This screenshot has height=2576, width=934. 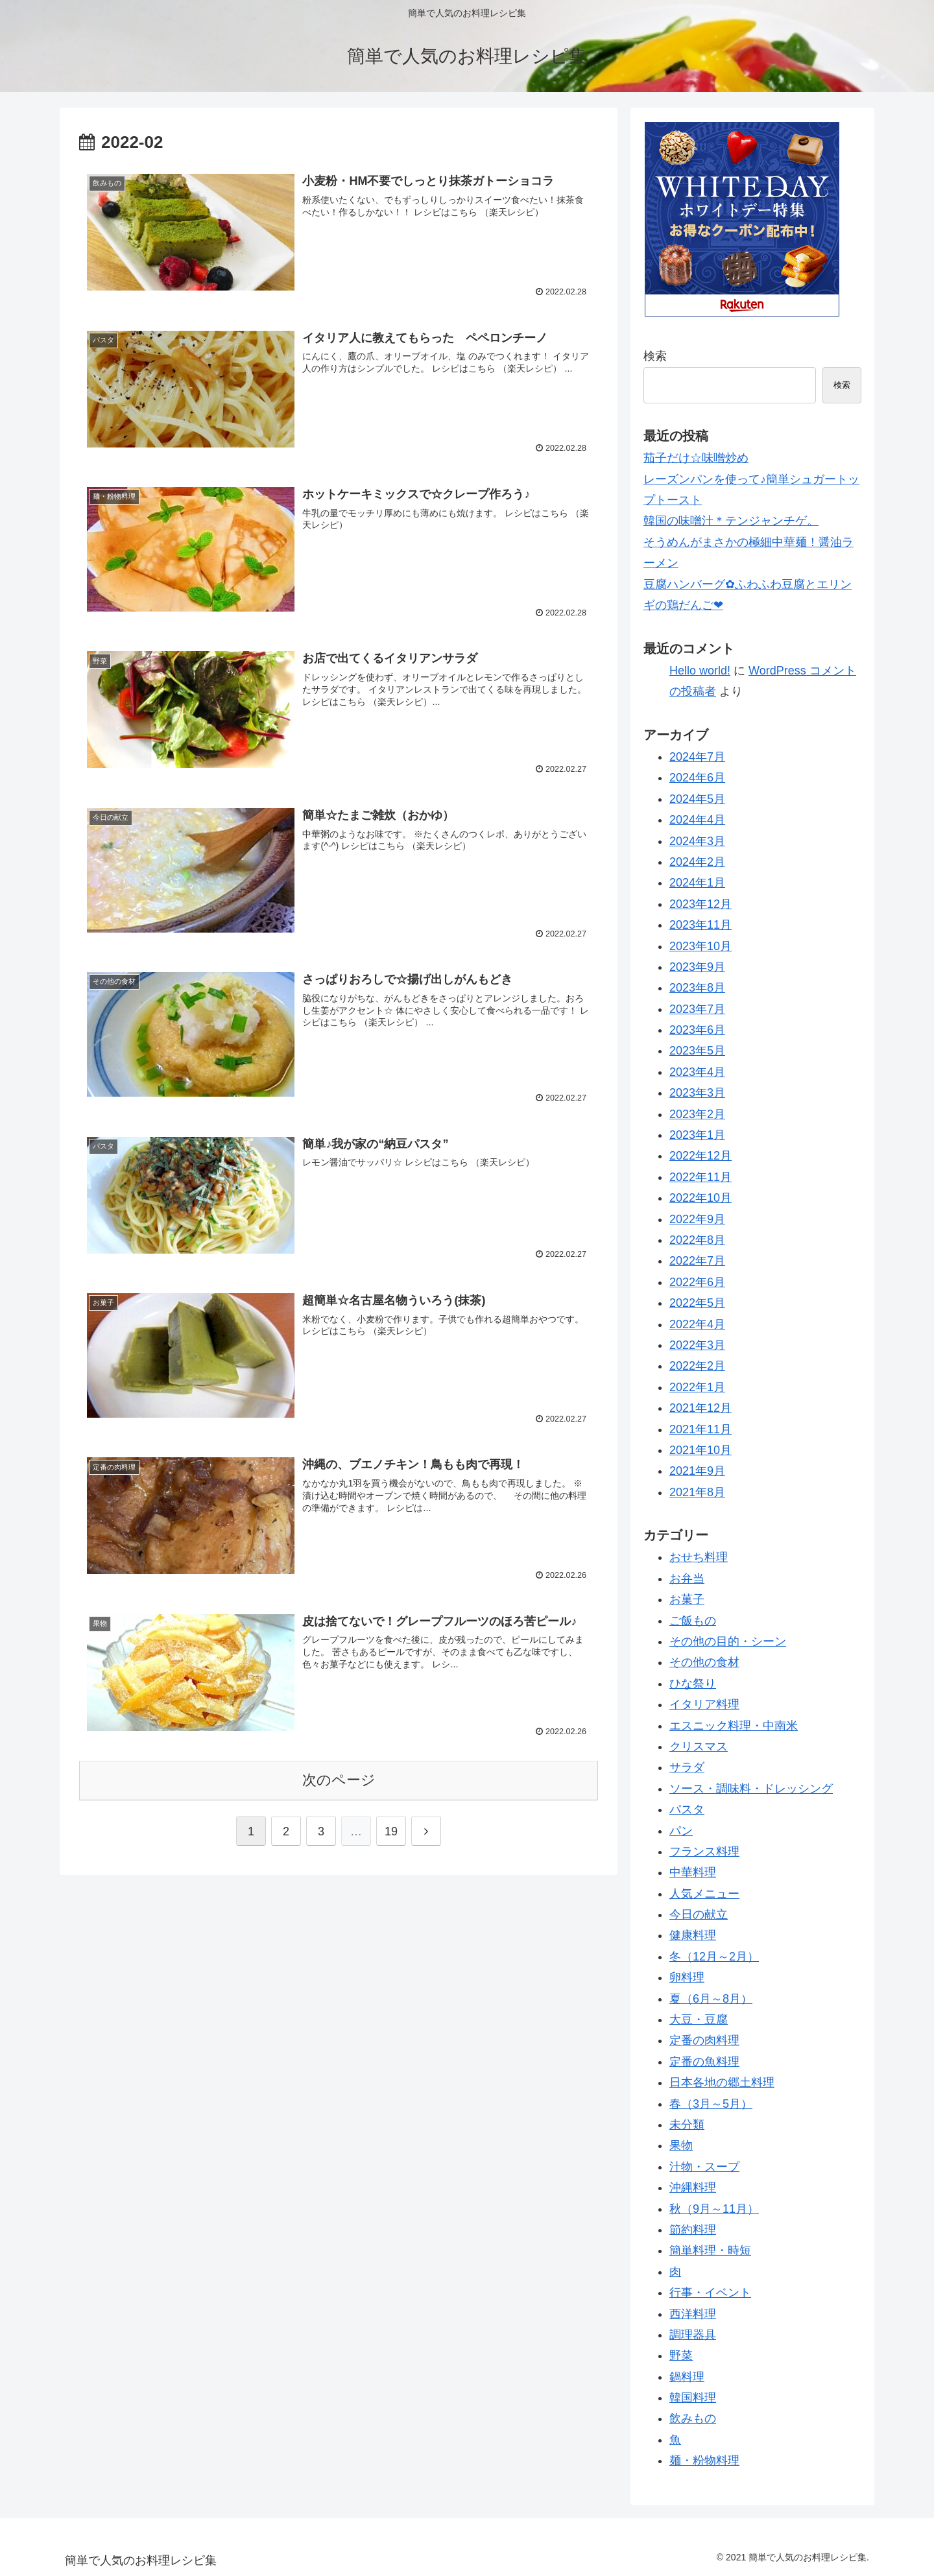 What do you see at coordinates (697, 1134) in the screenshot?
I see `2023年1月` at bounding box center [697, 1134].